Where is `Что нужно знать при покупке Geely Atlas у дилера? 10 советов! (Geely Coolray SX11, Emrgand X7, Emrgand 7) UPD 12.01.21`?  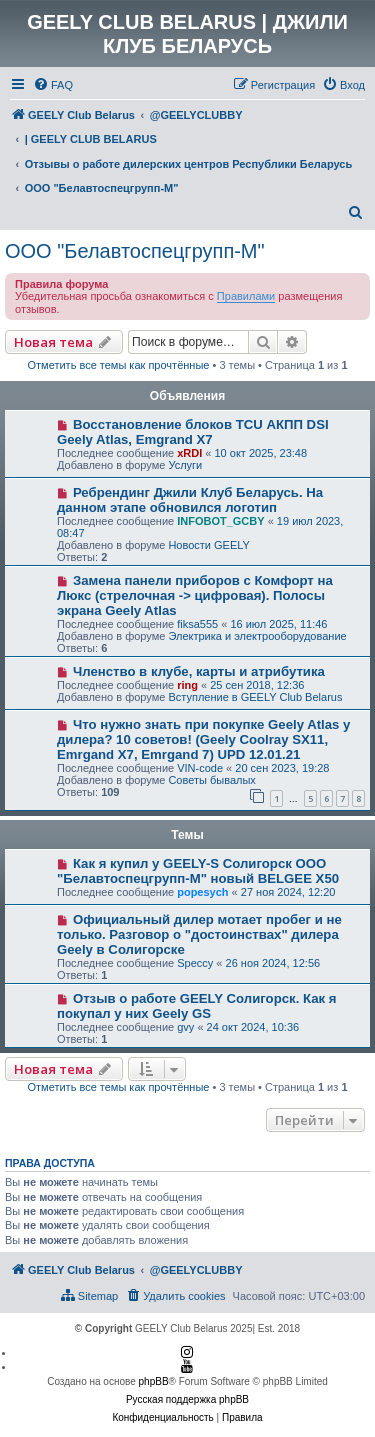
Что нужно знать при покупке Geely Atlas у дилера? 10 советов! (Geely Coolray SX11, Emrgand X7, Emrgand 7) UPD 12.01.21 is located at coordinates (203, 739).